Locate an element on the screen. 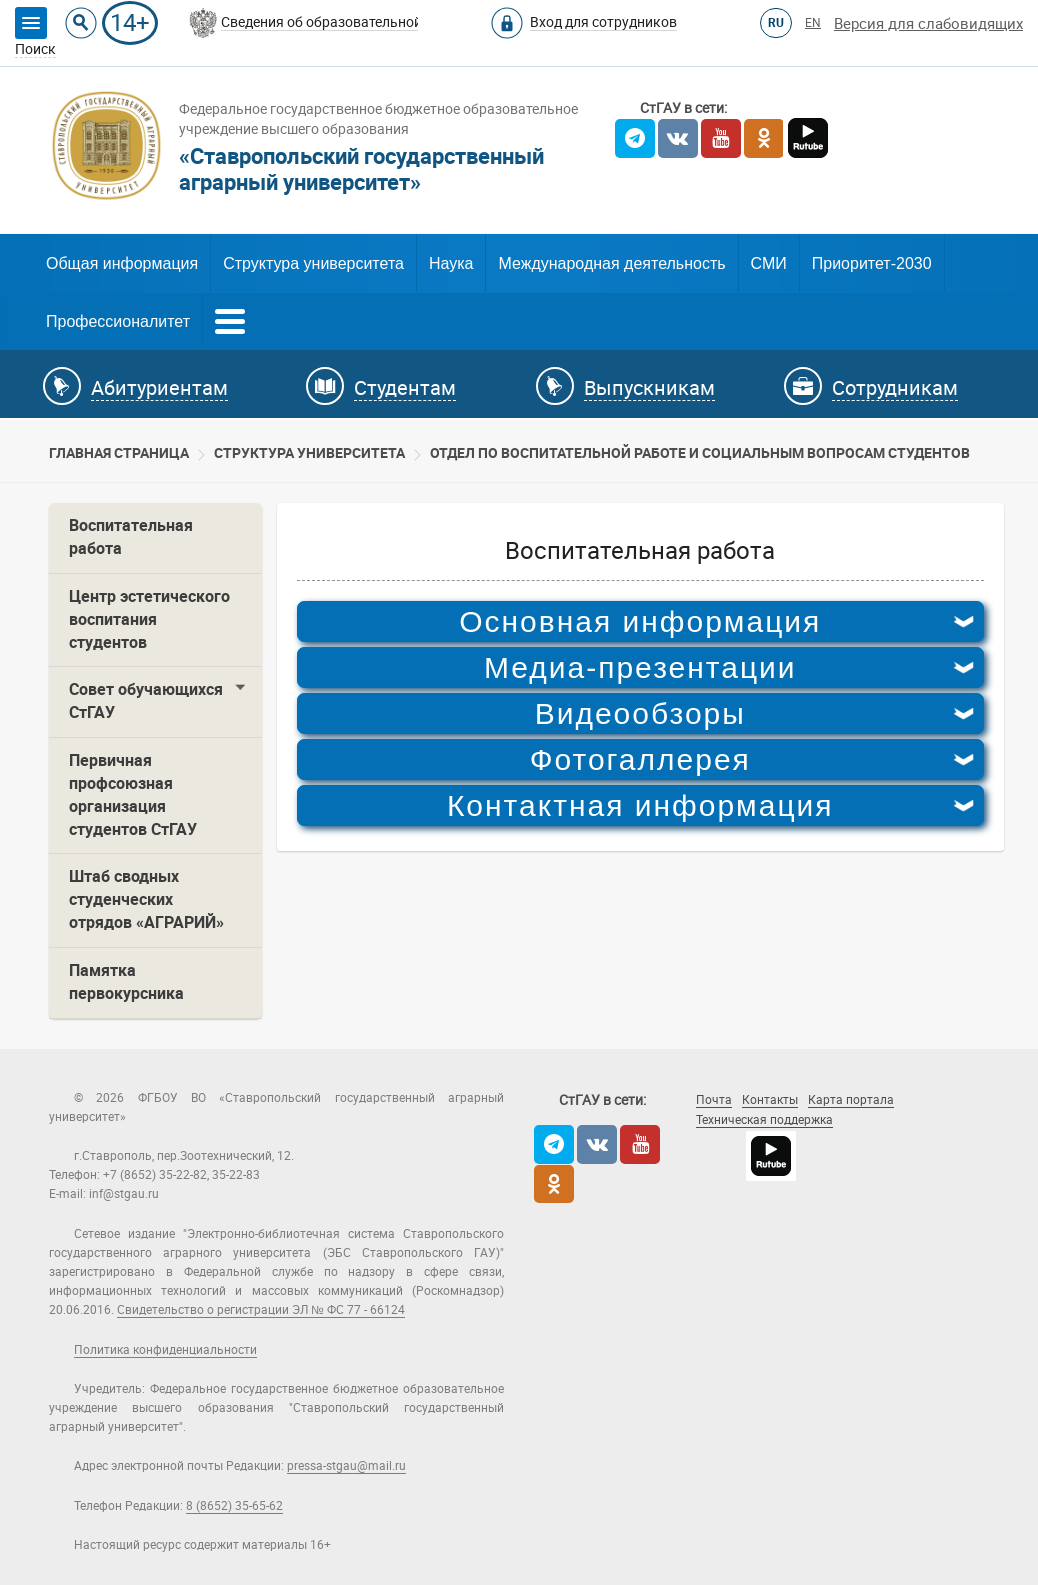 The height and width of the screenshot is (1585, 1038). pressa-stgau@mail.ru is located at coordinates (346, 1466).